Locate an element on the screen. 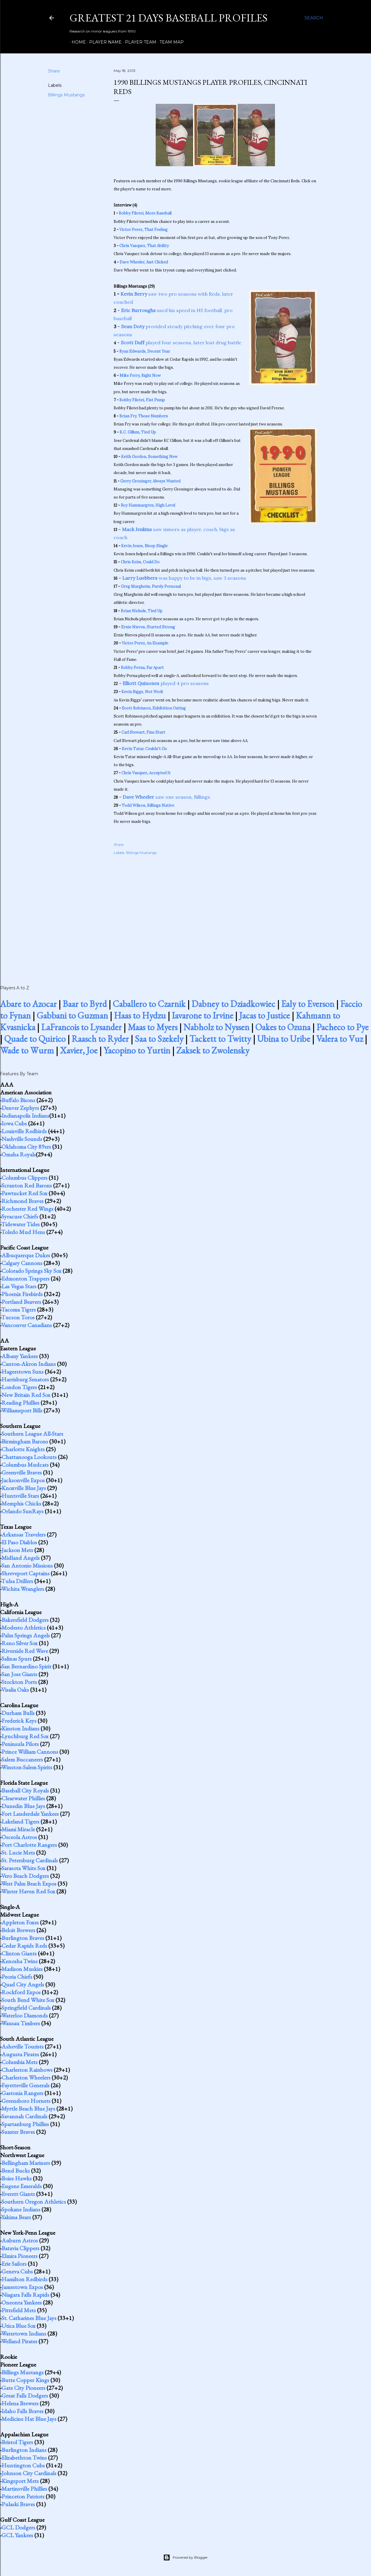 Image resolution: width=371 pixels, height=2576 pixels. Savannah Cardinals is located at coordinates (24, 2116).